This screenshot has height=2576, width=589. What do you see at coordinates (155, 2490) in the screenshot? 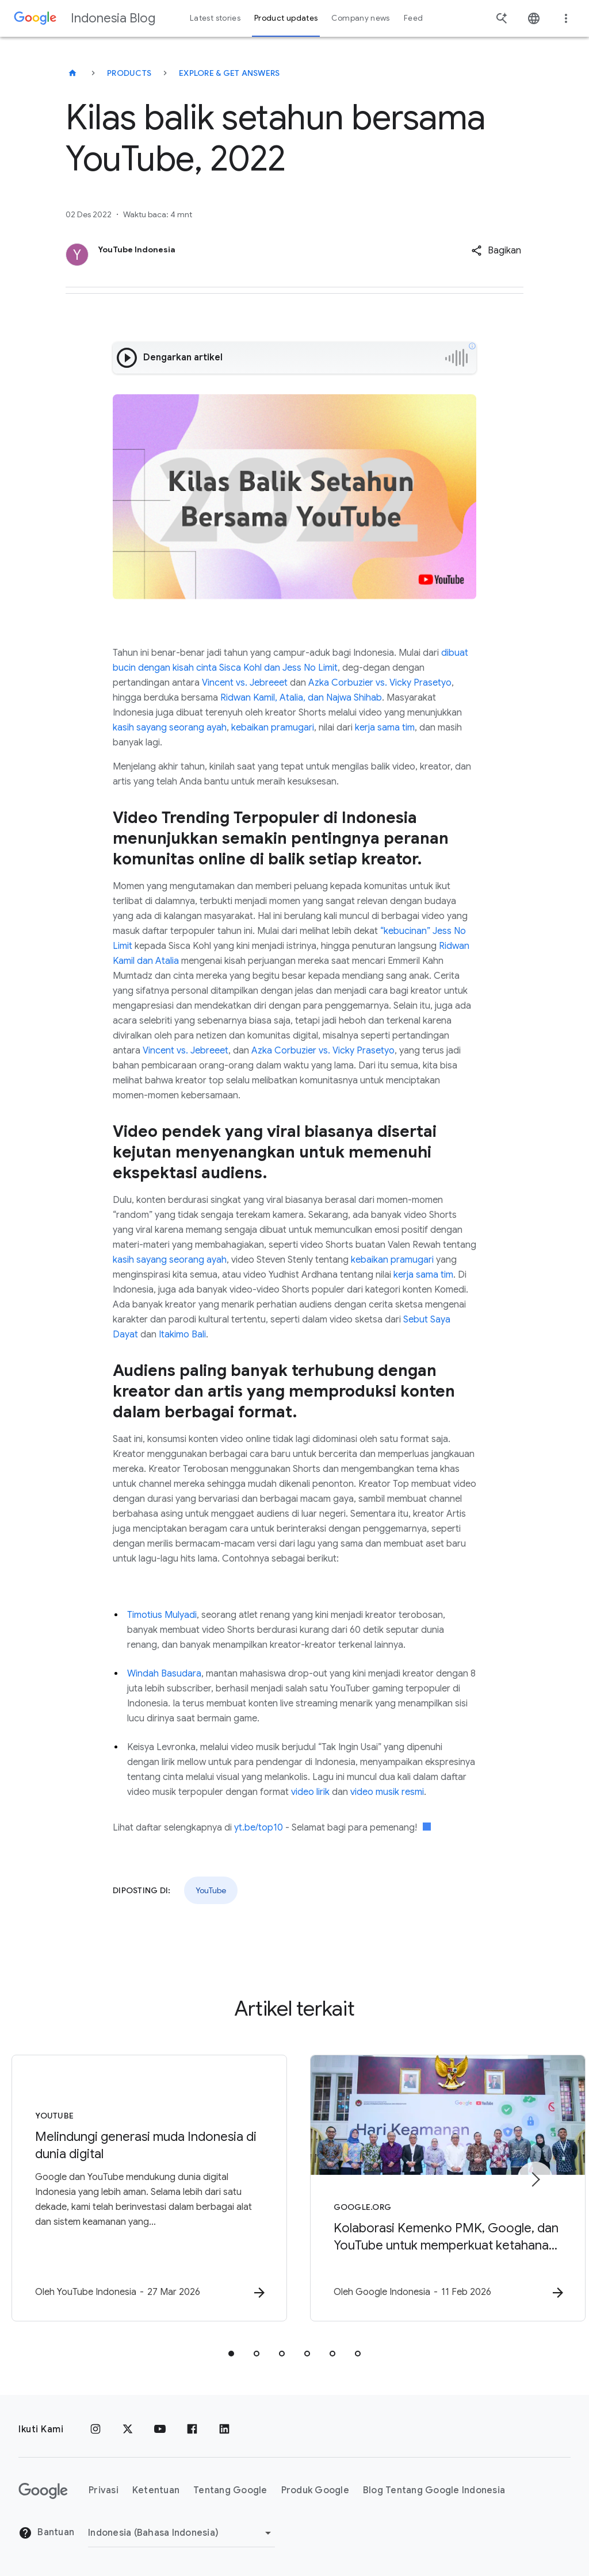
I see `Ketentuan` at bounding box center [155, 2490].